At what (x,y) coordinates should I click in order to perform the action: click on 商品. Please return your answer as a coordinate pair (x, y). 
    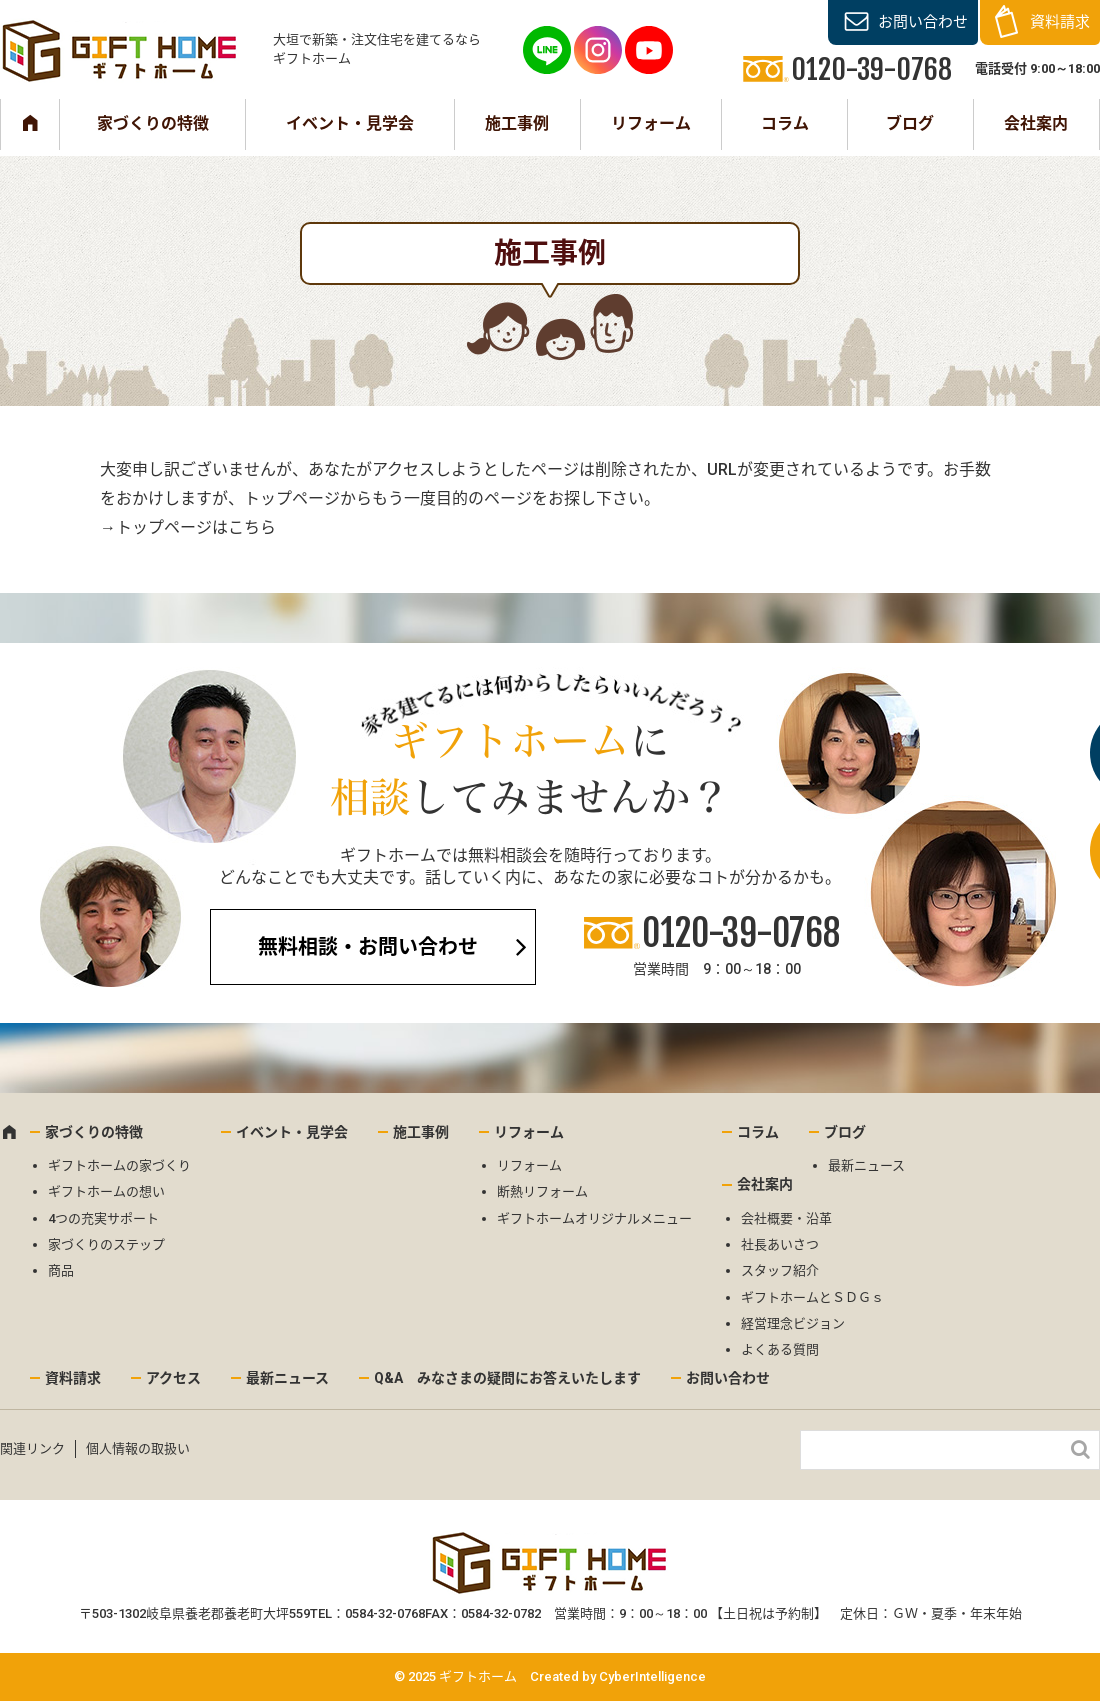
    Looking at the image, I should click on (61, 1270).